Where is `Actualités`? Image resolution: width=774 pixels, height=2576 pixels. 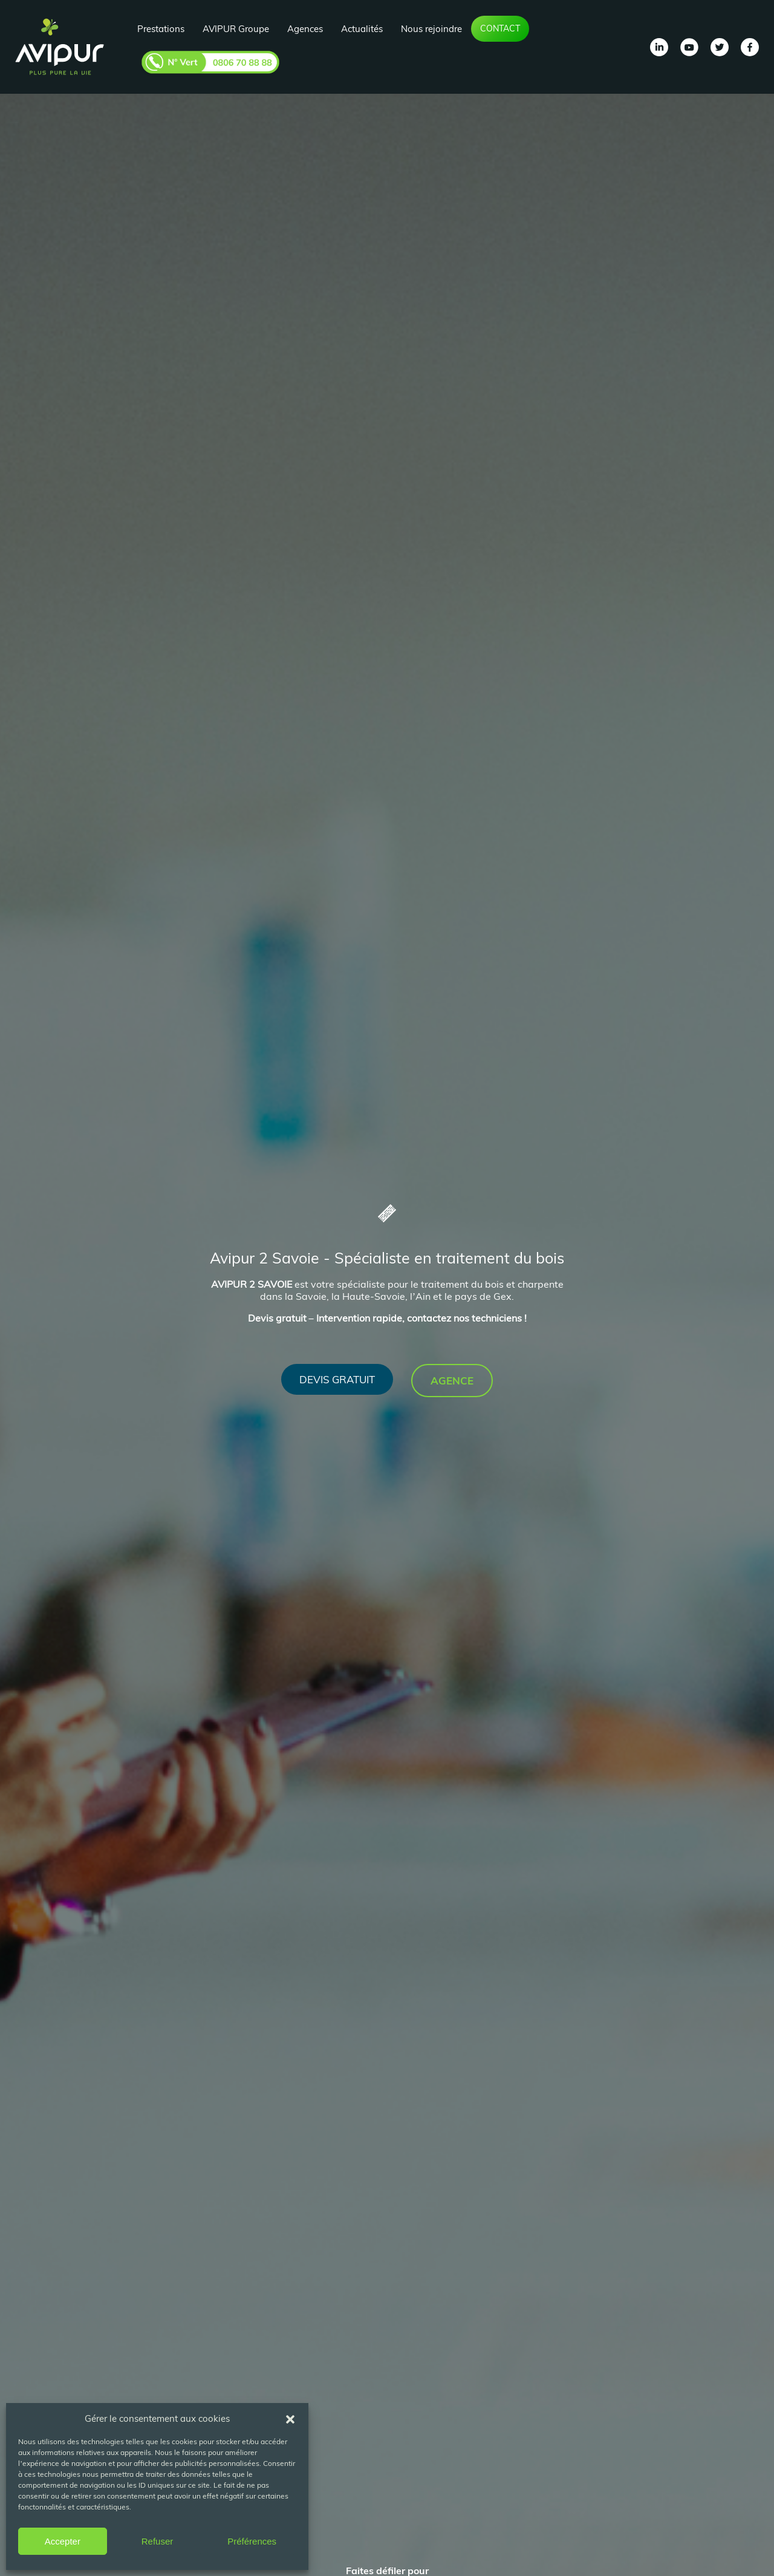
Actualités is located at coordinates (362, 28).